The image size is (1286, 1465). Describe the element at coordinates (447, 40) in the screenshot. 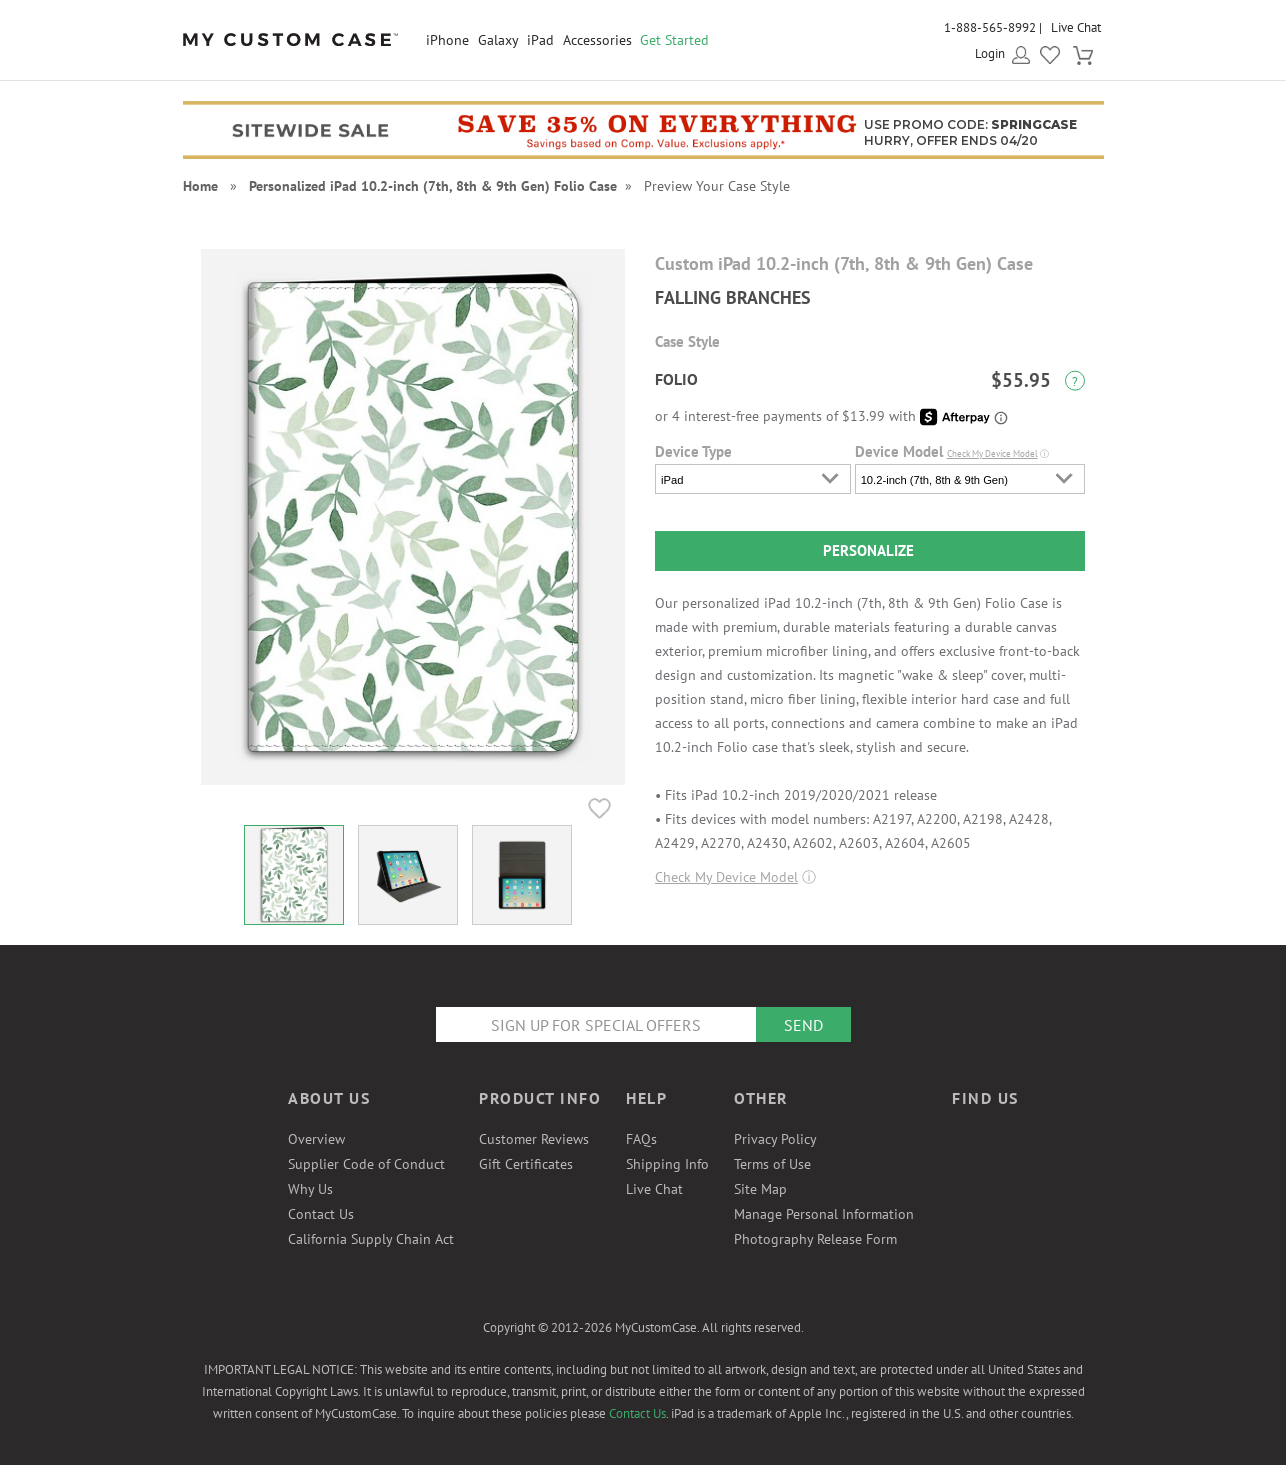

I see `iPhone` at that location.